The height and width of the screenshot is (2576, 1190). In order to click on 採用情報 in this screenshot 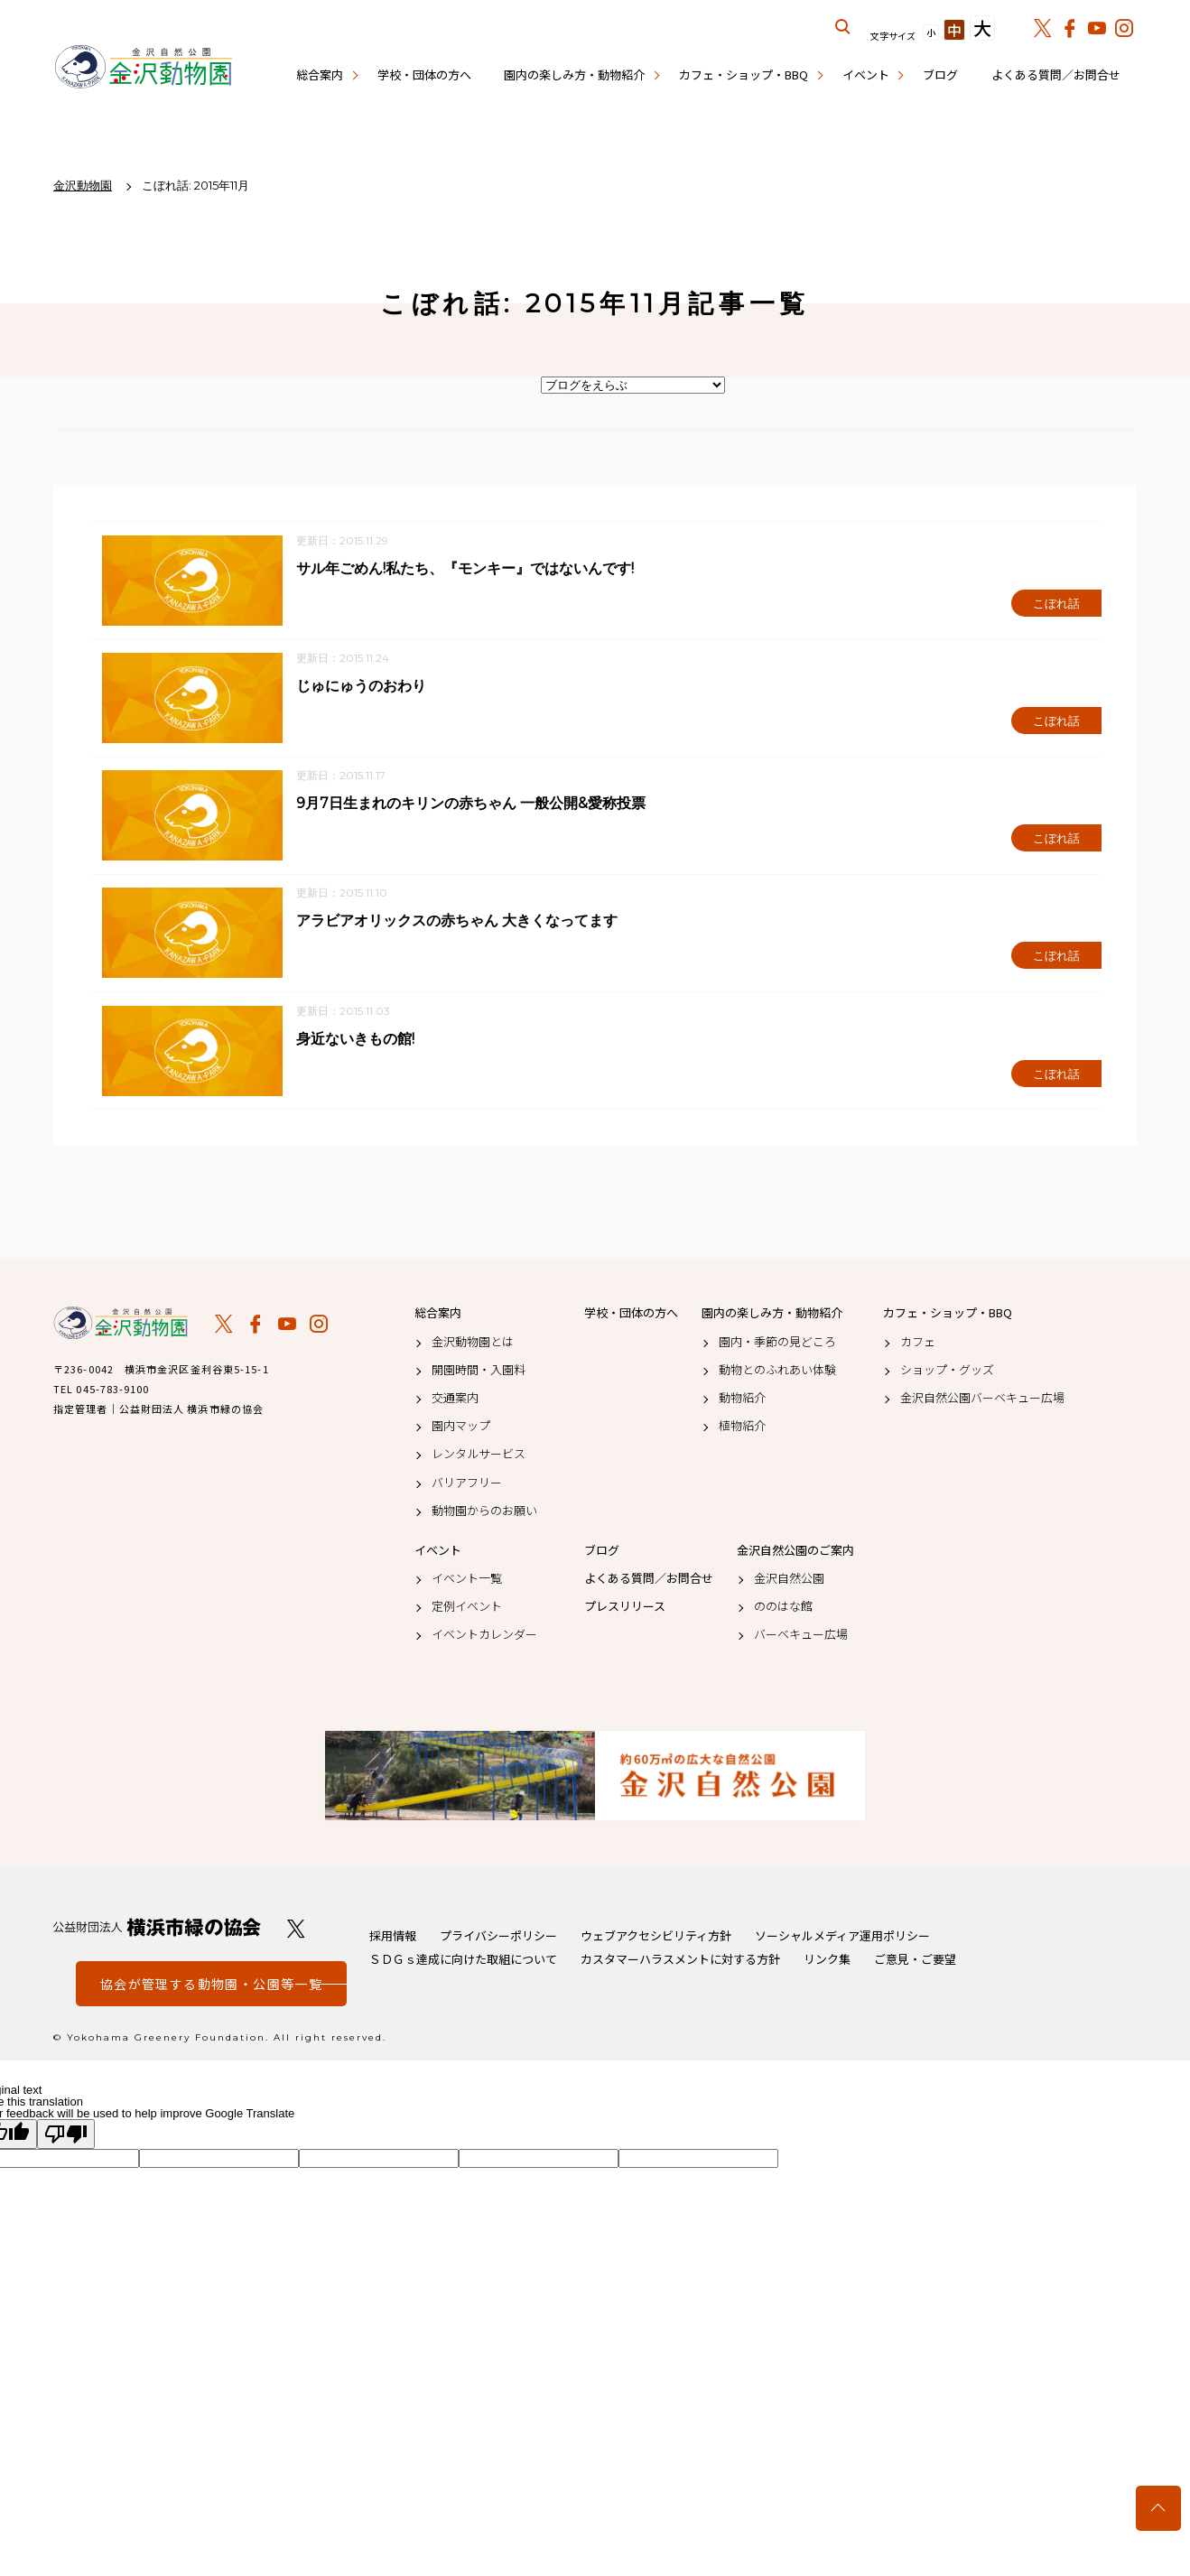, I will do `click(392, 1939)`.